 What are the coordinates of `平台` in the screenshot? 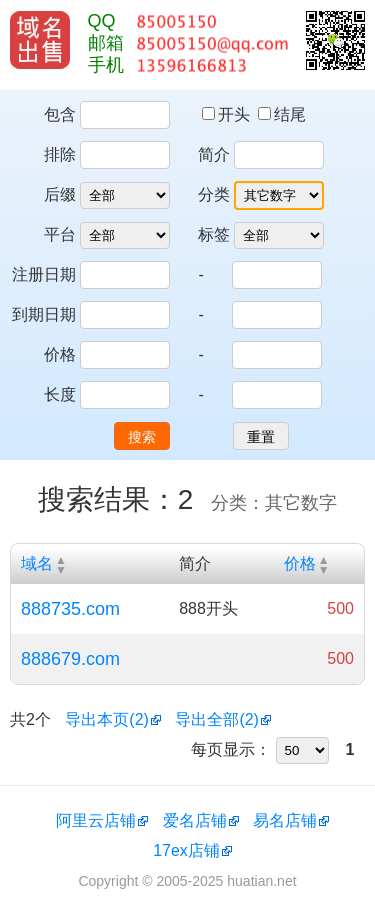 It's located at (60, 234).